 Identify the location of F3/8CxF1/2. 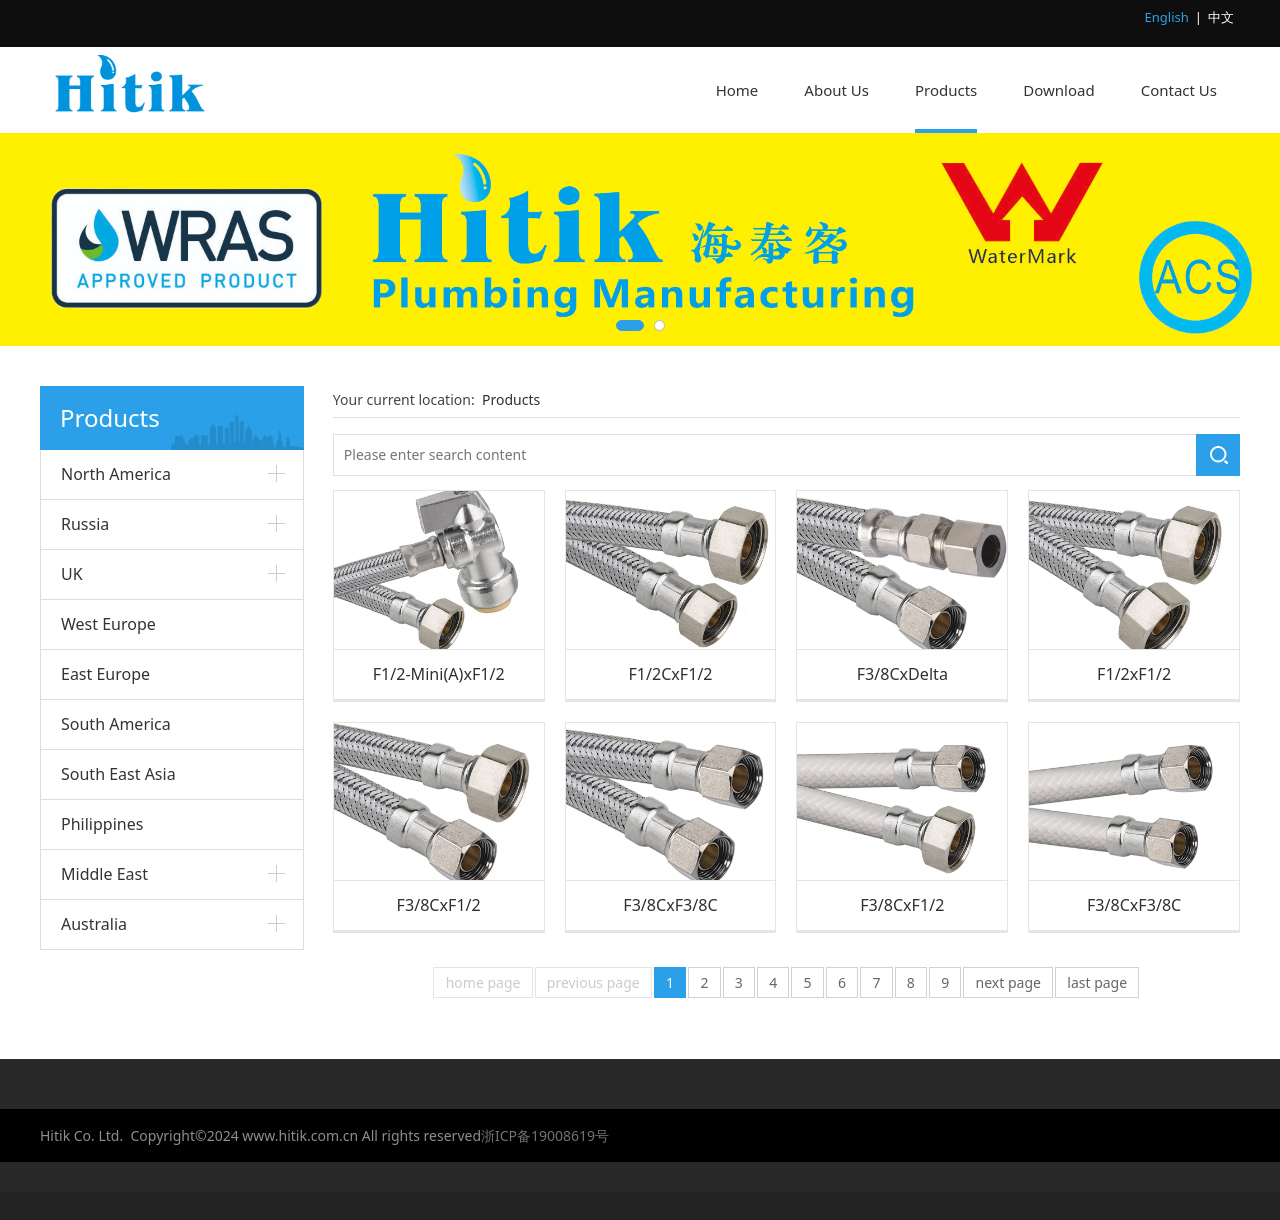
(439, 905).